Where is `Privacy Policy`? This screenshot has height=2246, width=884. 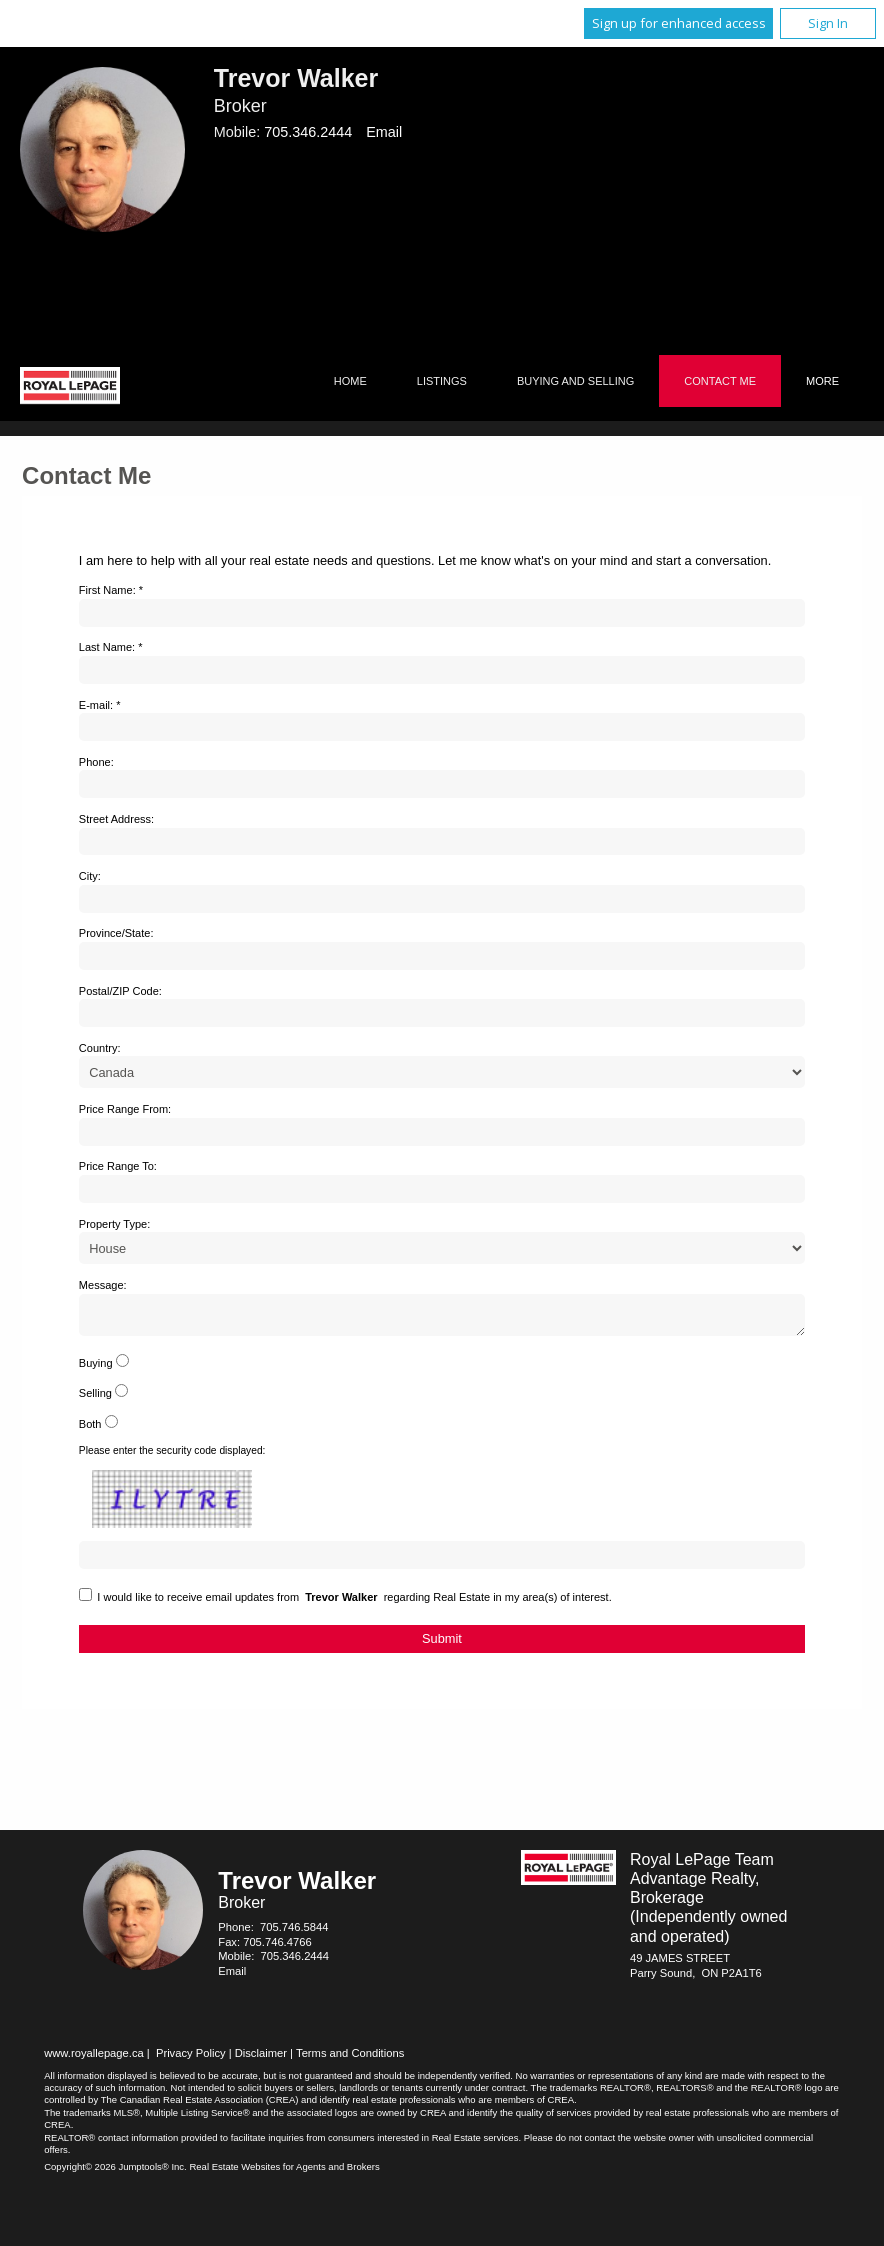
Privacy Policy is located at coordinates (191, 2059).